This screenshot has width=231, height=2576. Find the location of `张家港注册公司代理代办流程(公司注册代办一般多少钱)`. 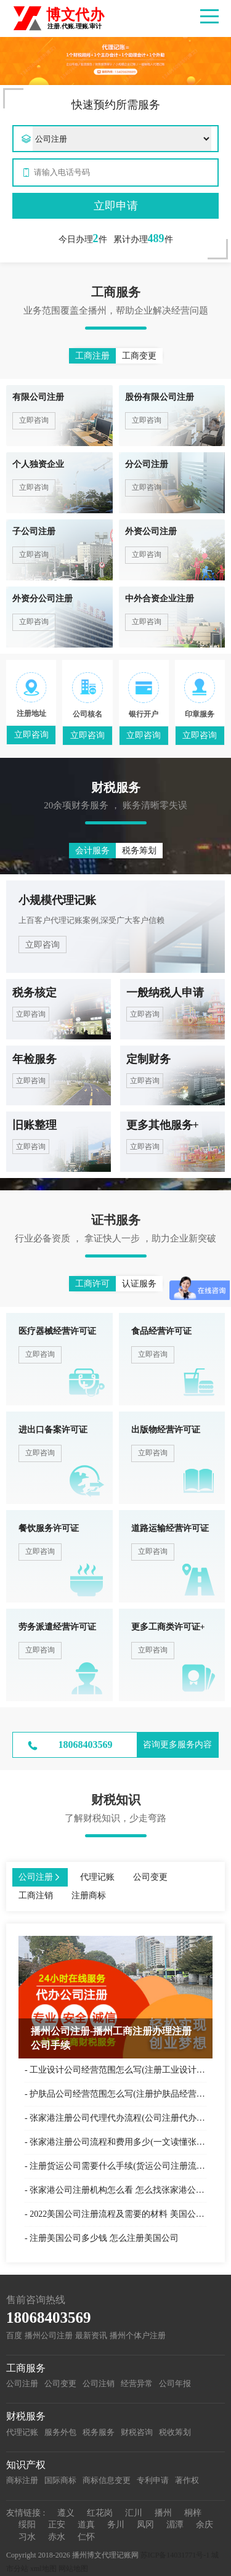

张家港注册公司代理代办流程(公司注册代办一般多少钱) is located at coordinates (118, 2118).